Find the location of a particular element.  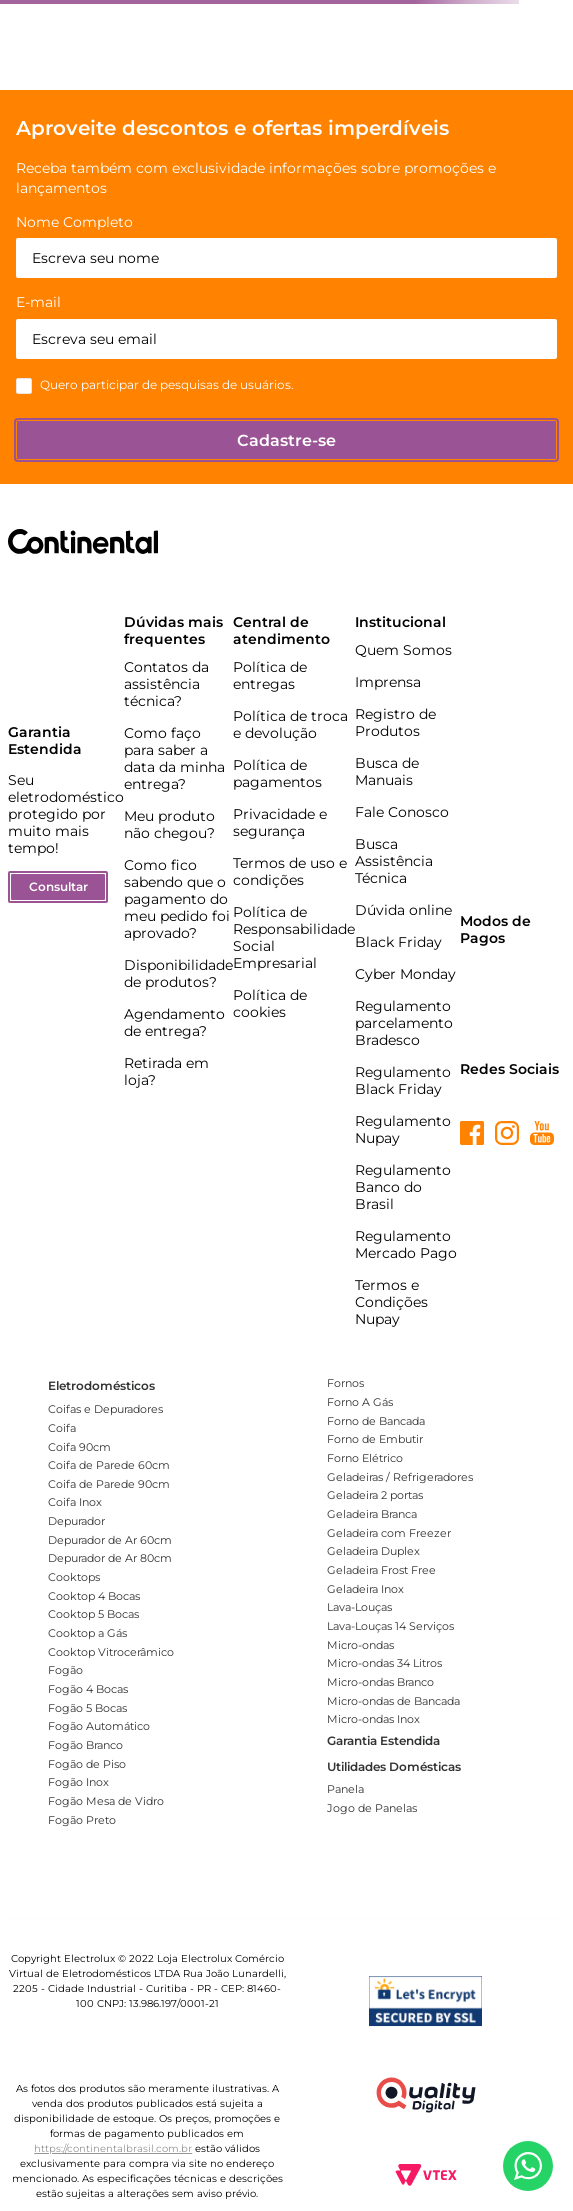

Micro-ondas 34 Litros is located at coordinates (384, 1663).